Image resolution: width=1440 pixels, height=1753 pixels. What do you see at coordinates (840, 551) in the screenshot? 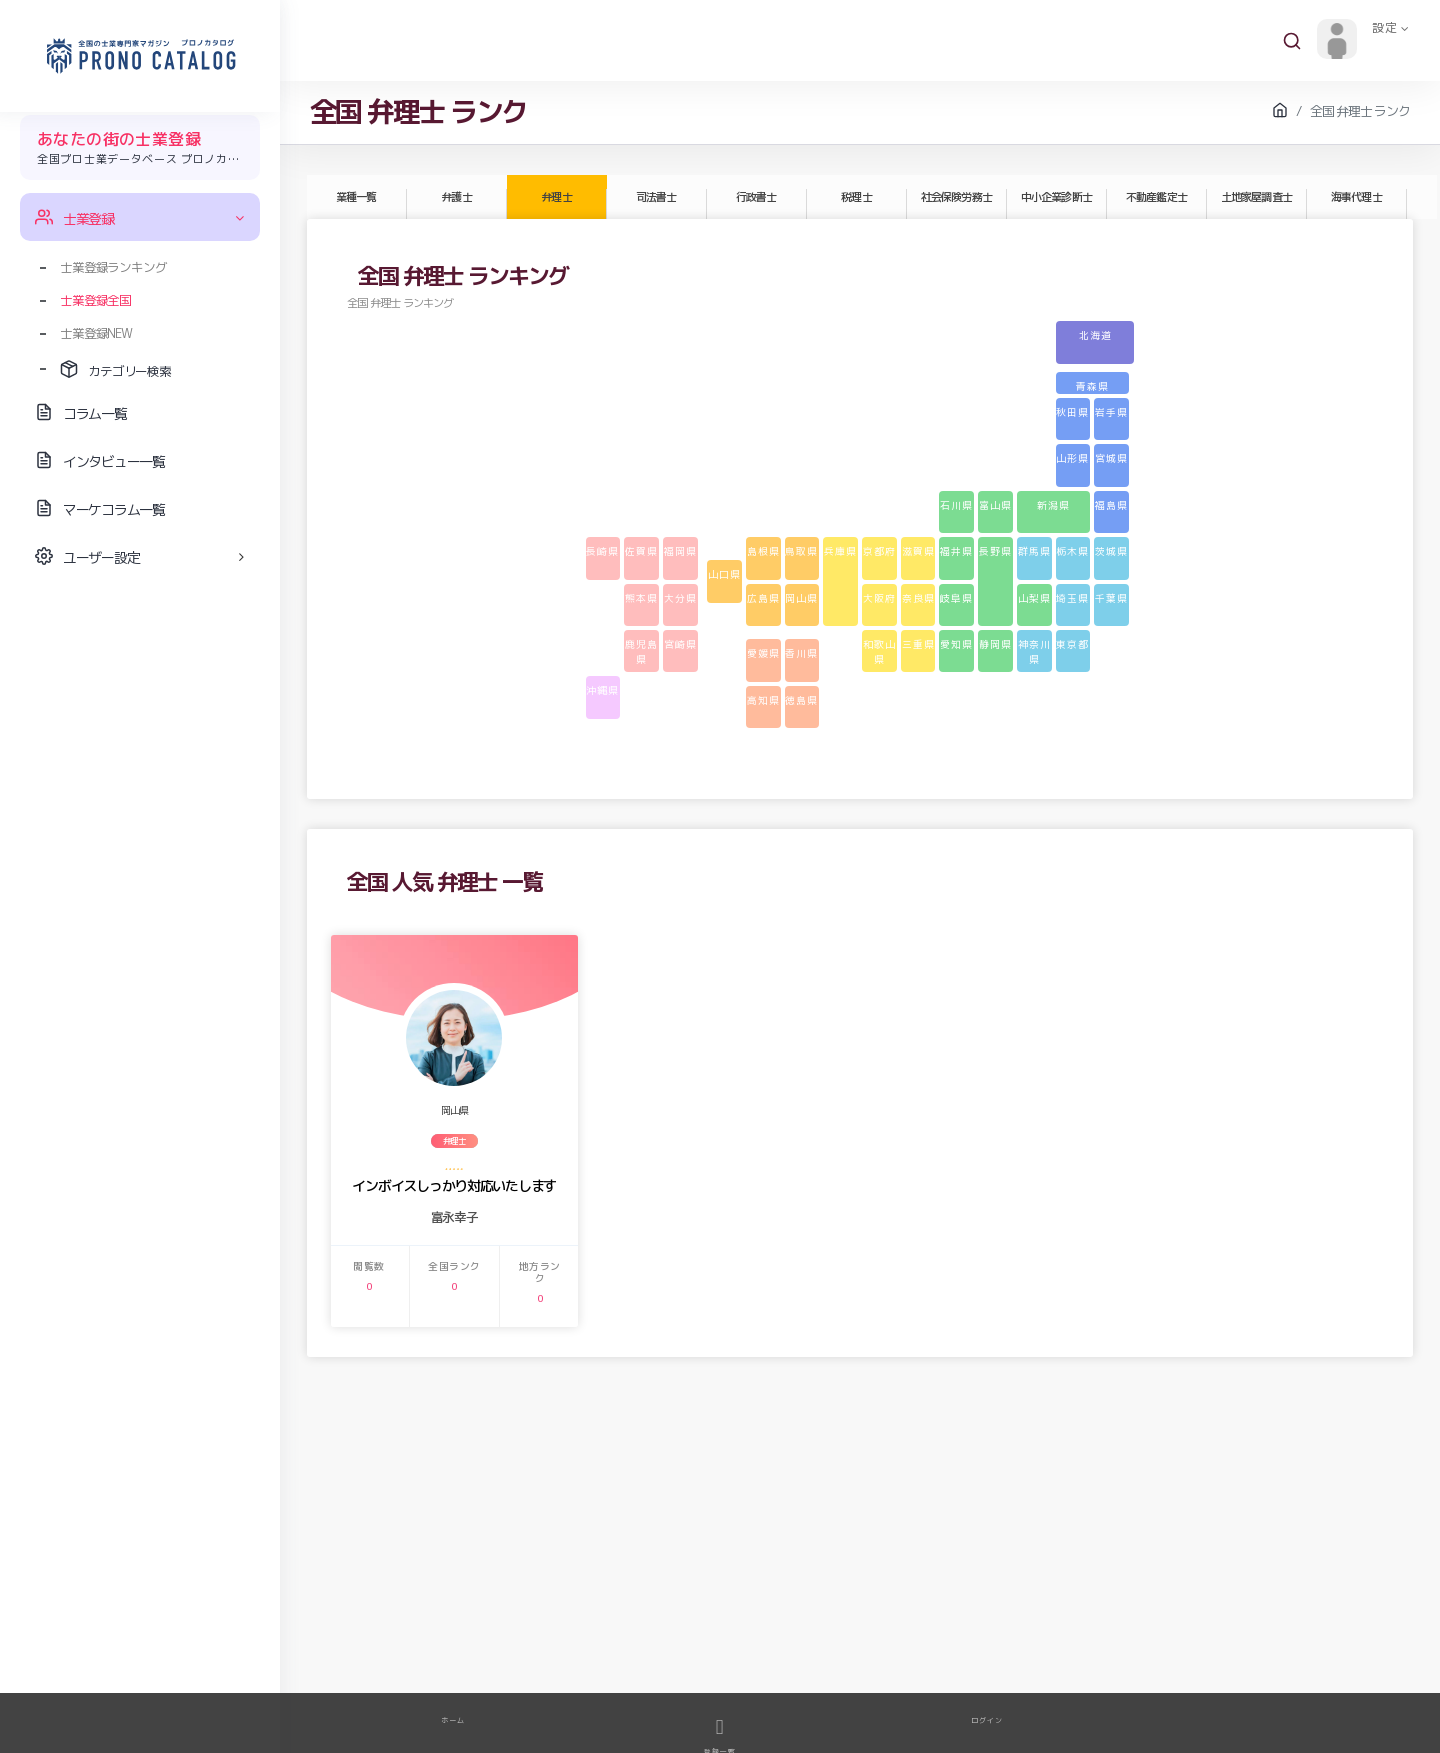
I see `兵庫県` at bounding box center [840, 551].